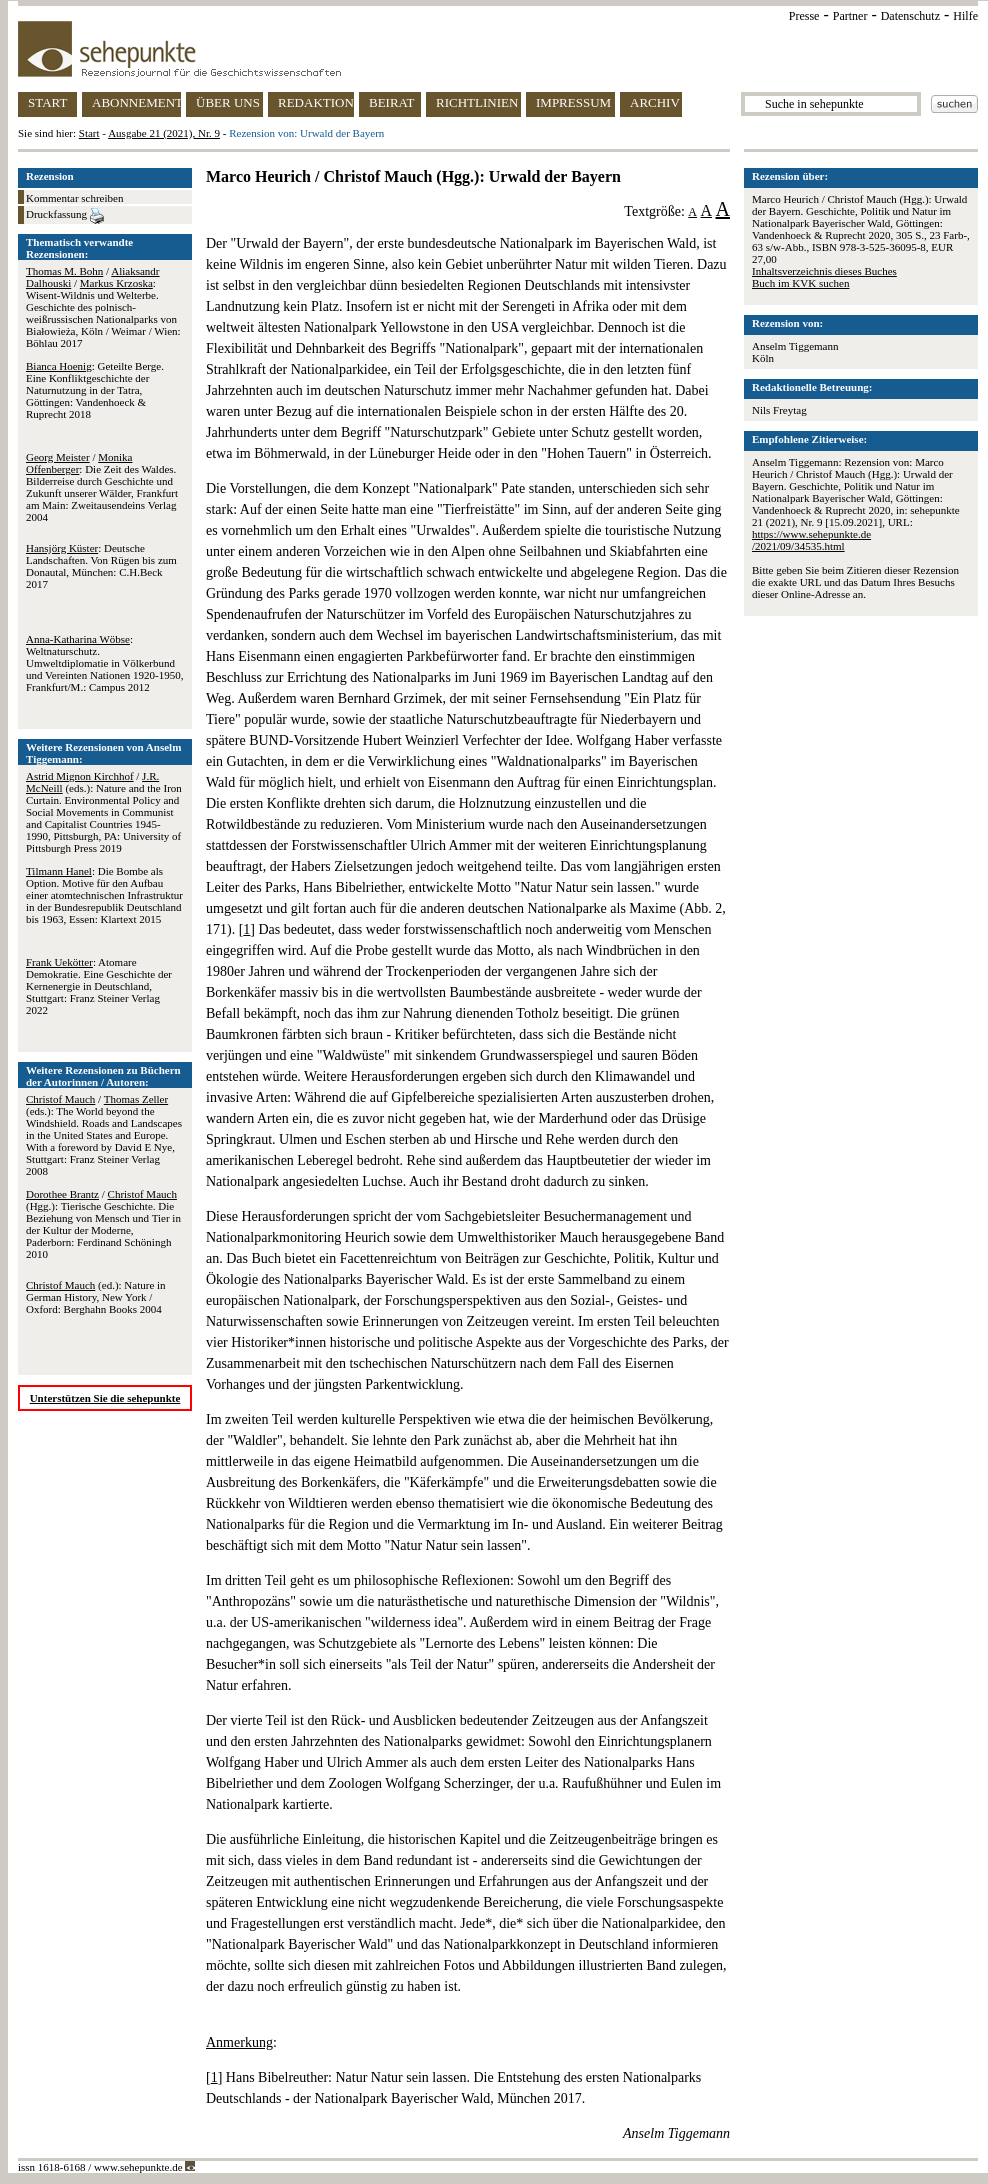 The height and width of the screenshot is (2184, 988). What do you see at coordinates (477, 102) in the screenshot?
I see `RICHTLINIEN` at bounding box center [477, 102].